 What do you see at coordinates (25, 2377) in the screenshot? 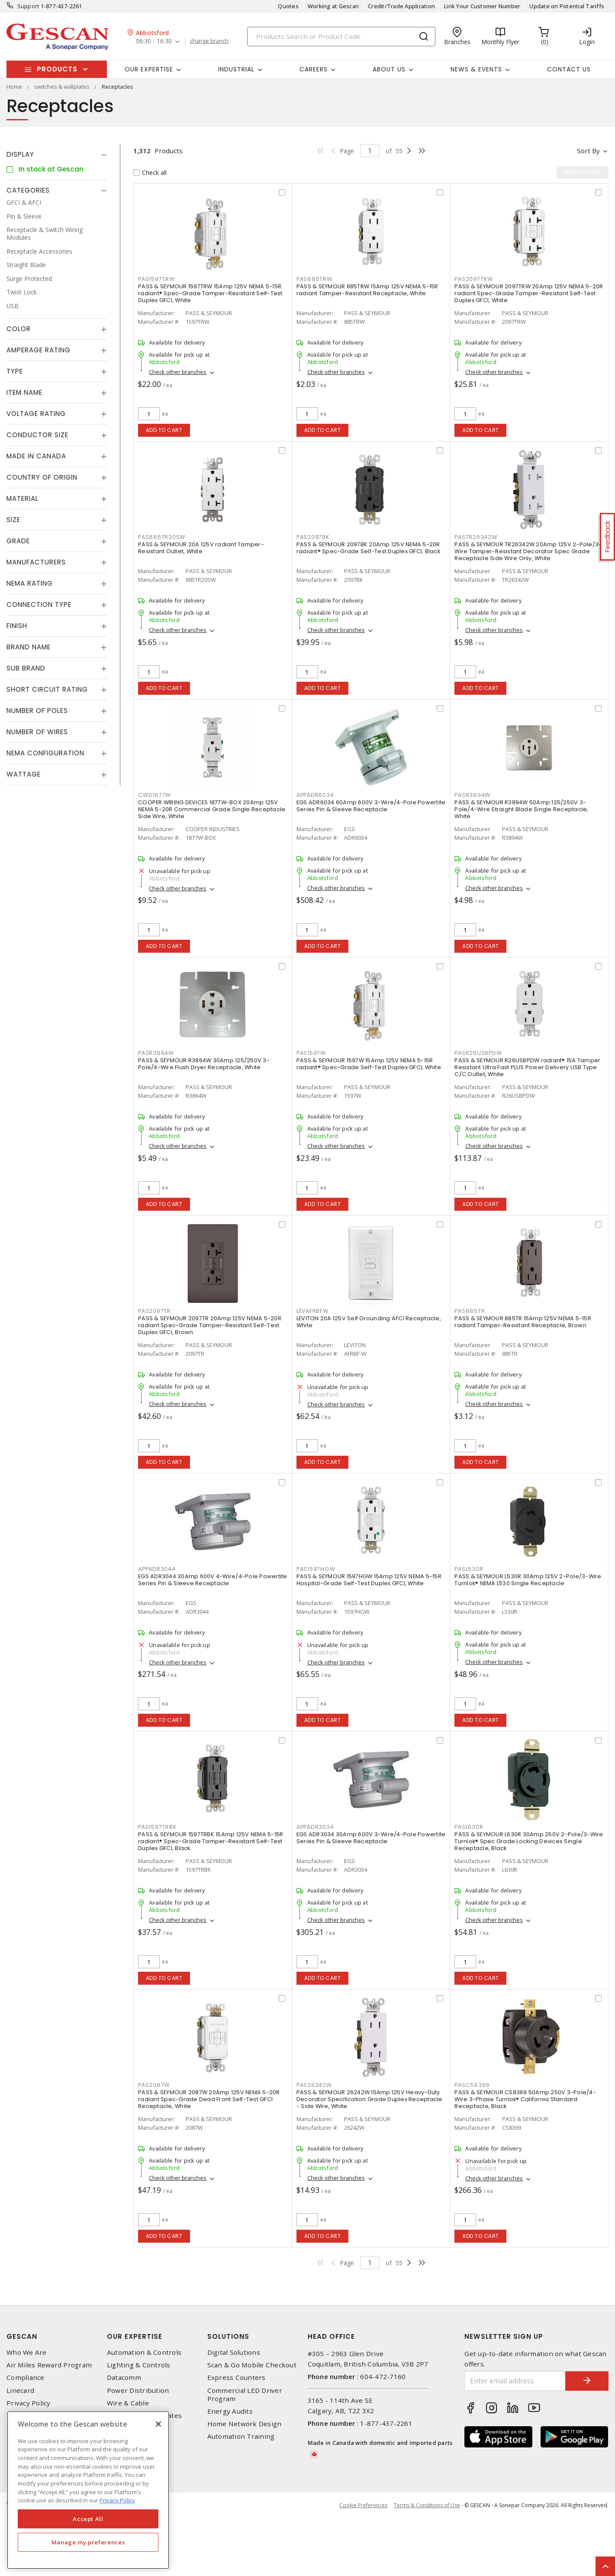
I see `Compliance` at bounding box center [25, 2377].